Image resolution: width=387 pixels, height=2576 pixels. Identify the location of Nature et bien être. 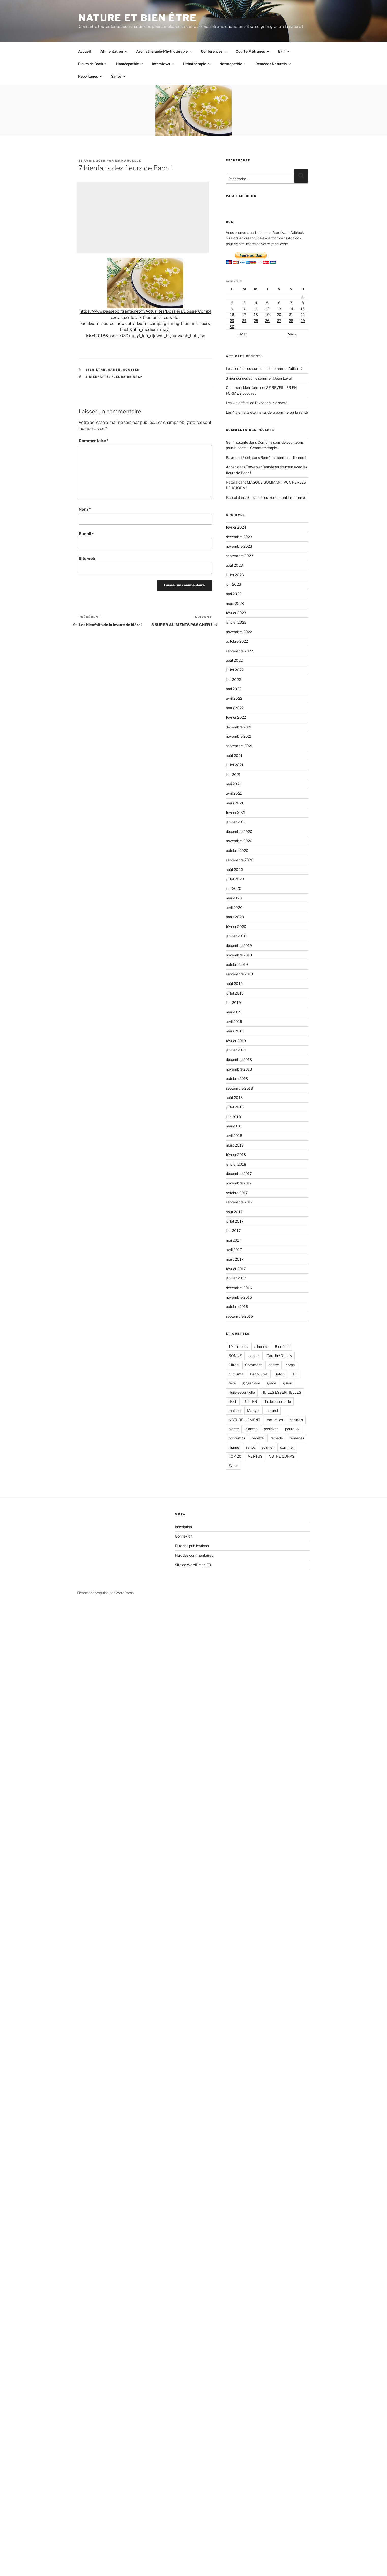
(138, 17).